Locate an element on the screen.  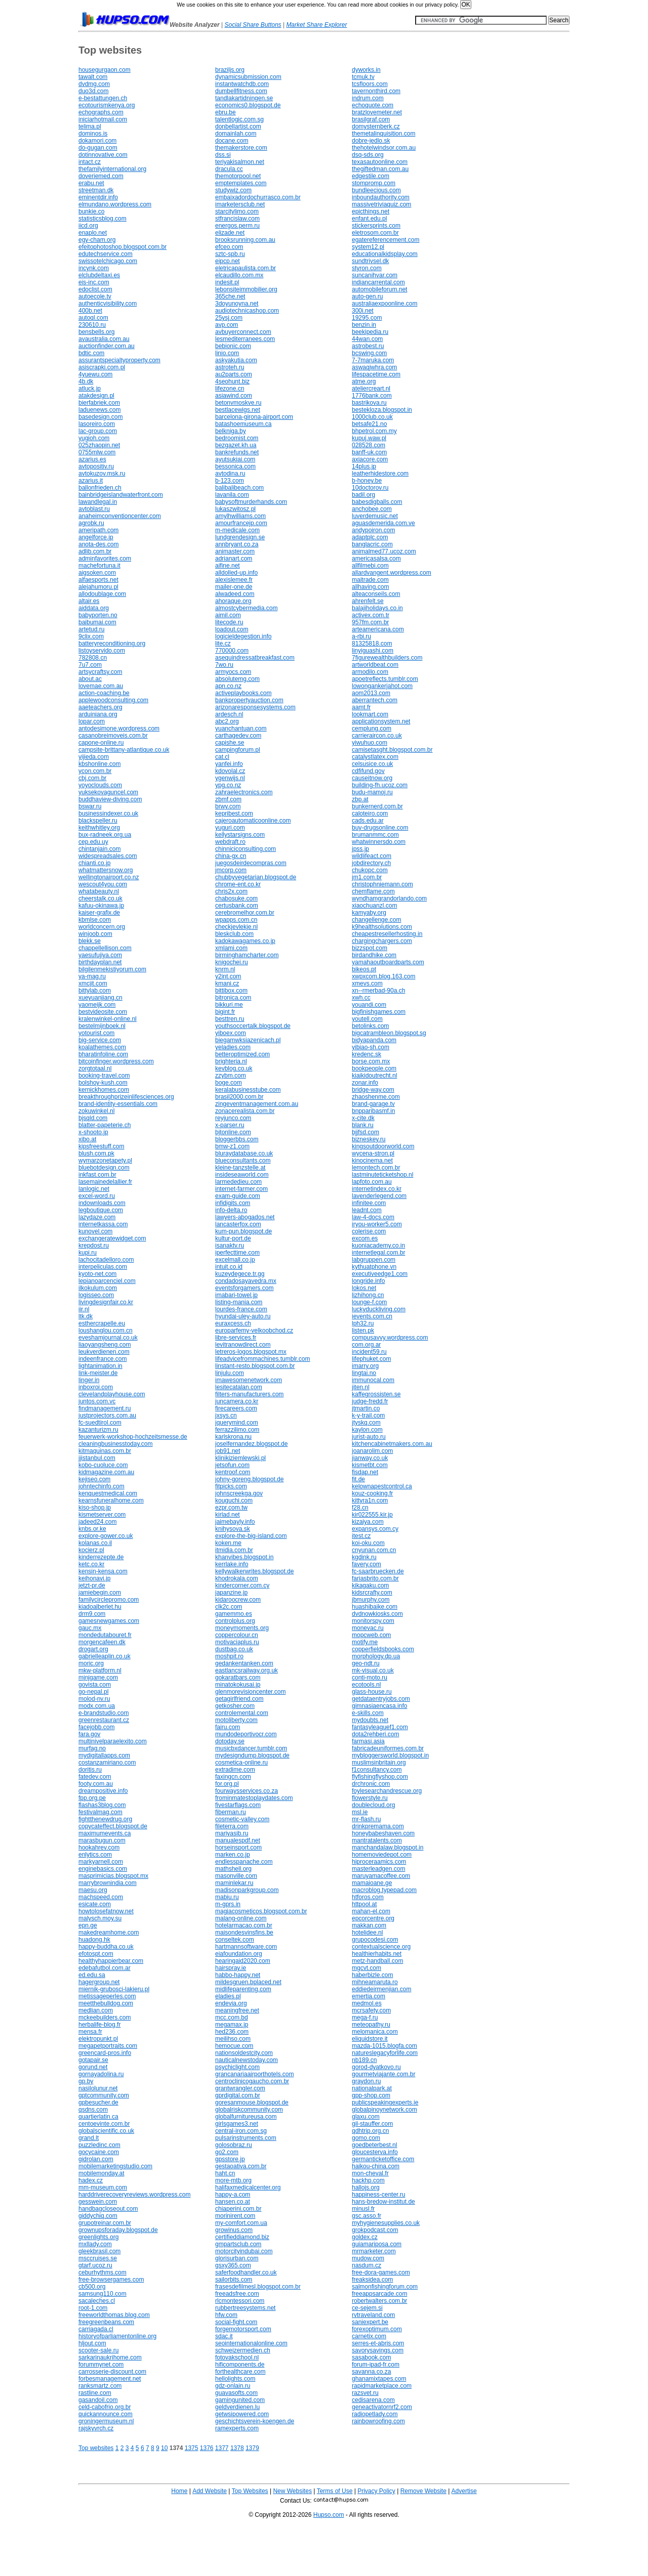
fc-suedtirol.com is located at coordinates (100, 1422).